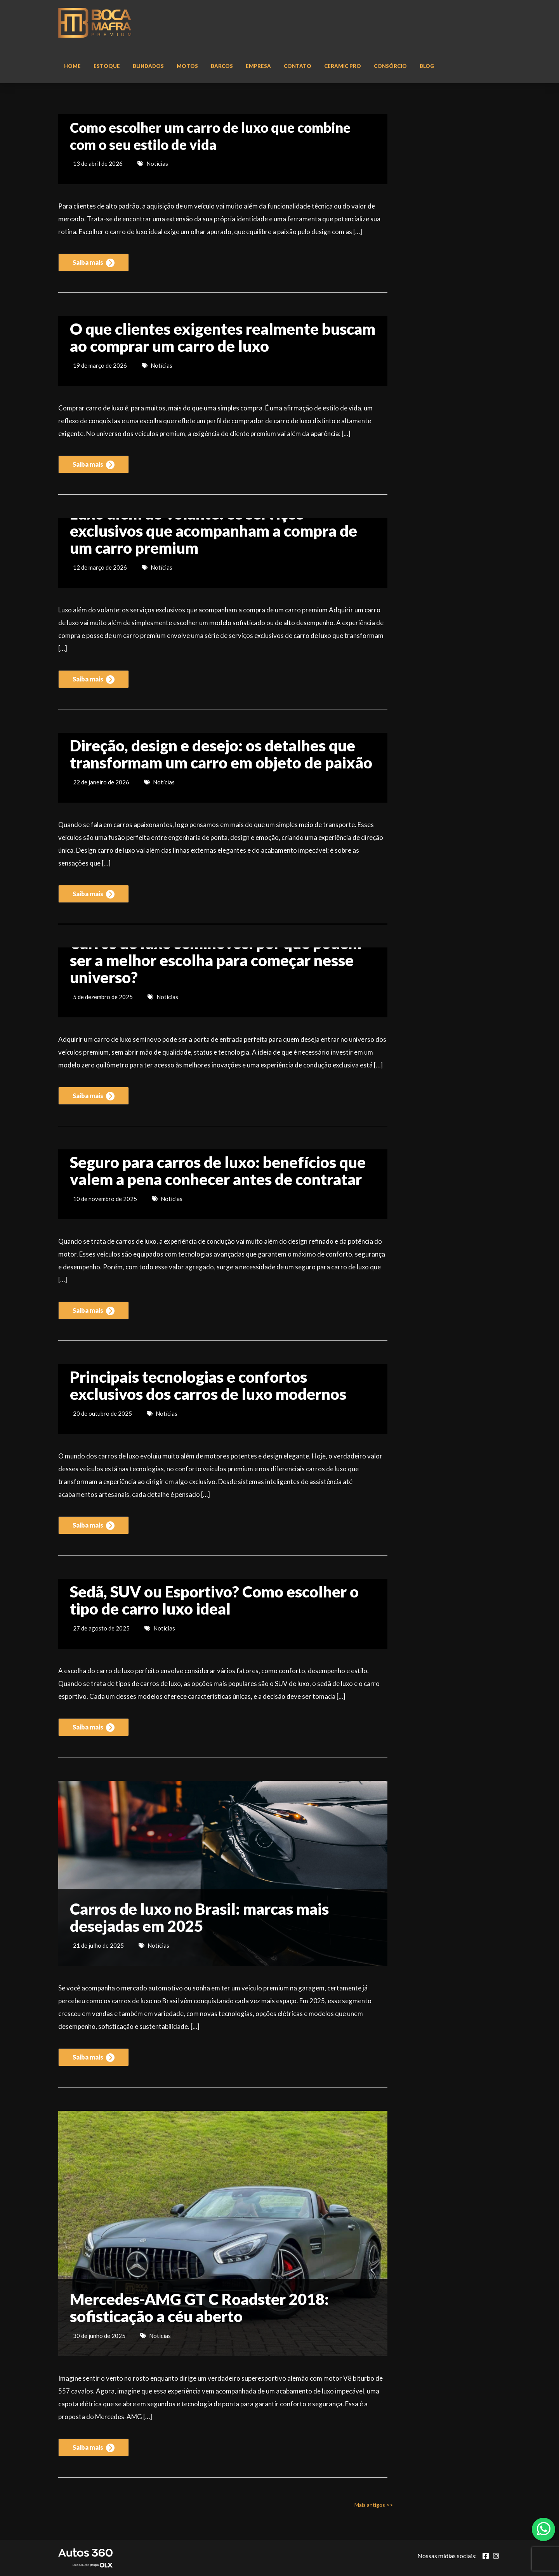 The height and width of the screenshot is (2576, 559). Describe the element at coordinates (222, 66) in the screenshot. I see `Barcos` at that location.